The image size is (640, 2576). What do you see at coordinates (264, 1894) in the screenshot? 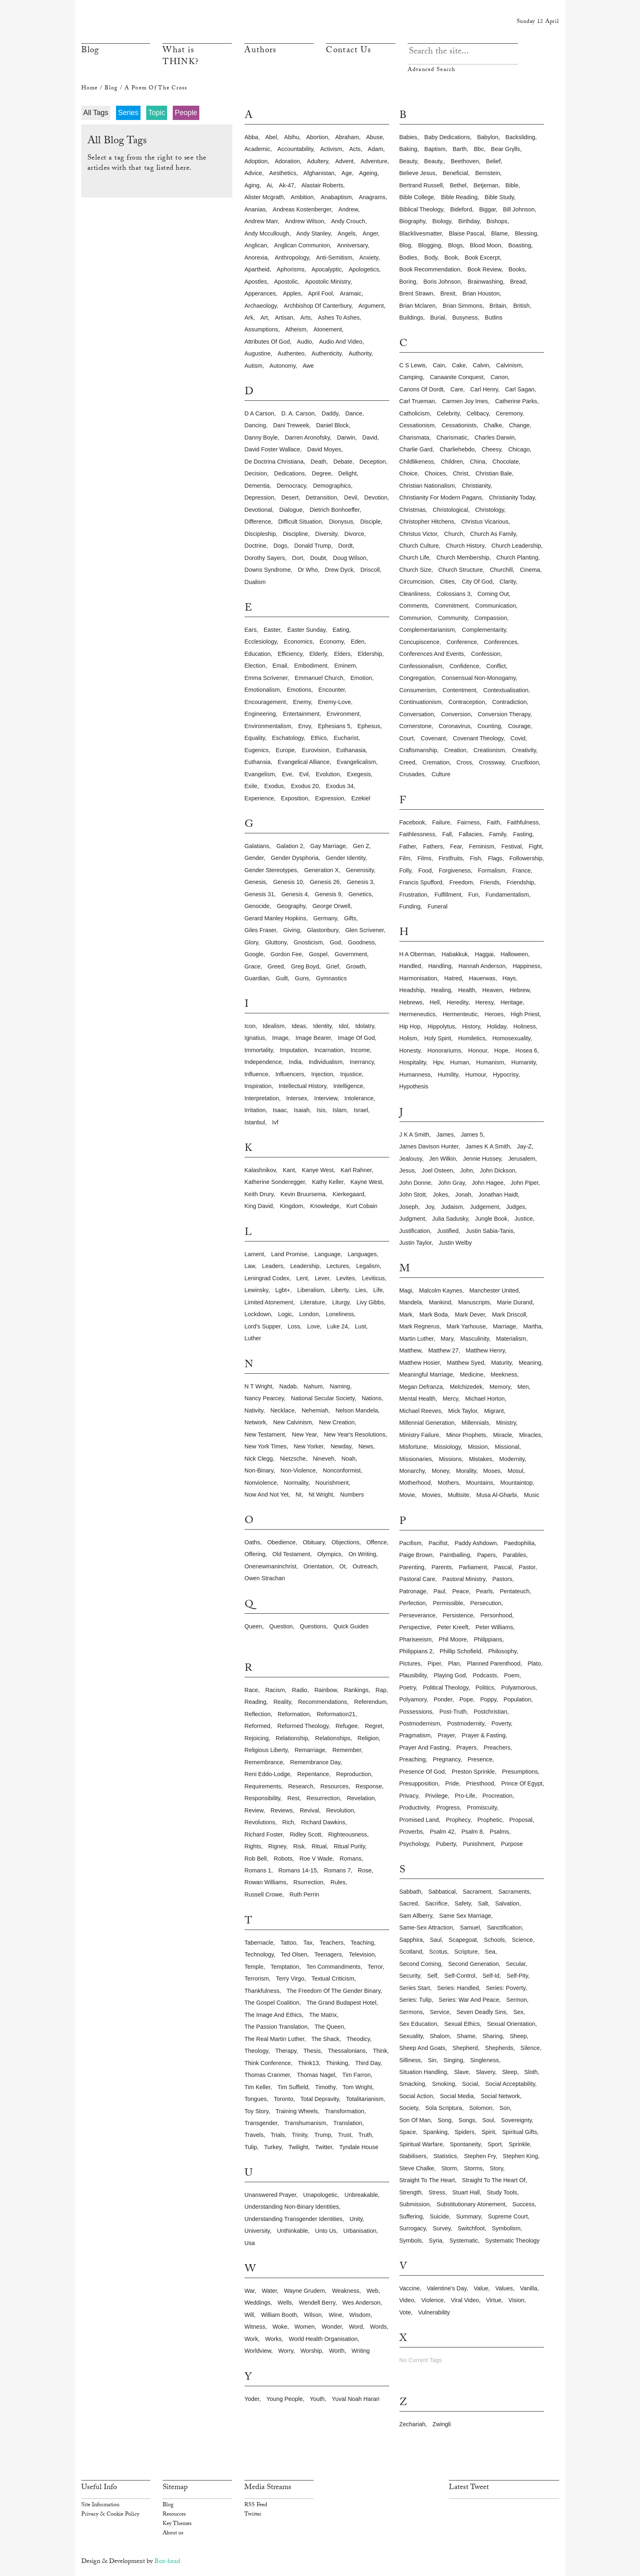
I see `russell crowe` at bounding box center [264, 1894].